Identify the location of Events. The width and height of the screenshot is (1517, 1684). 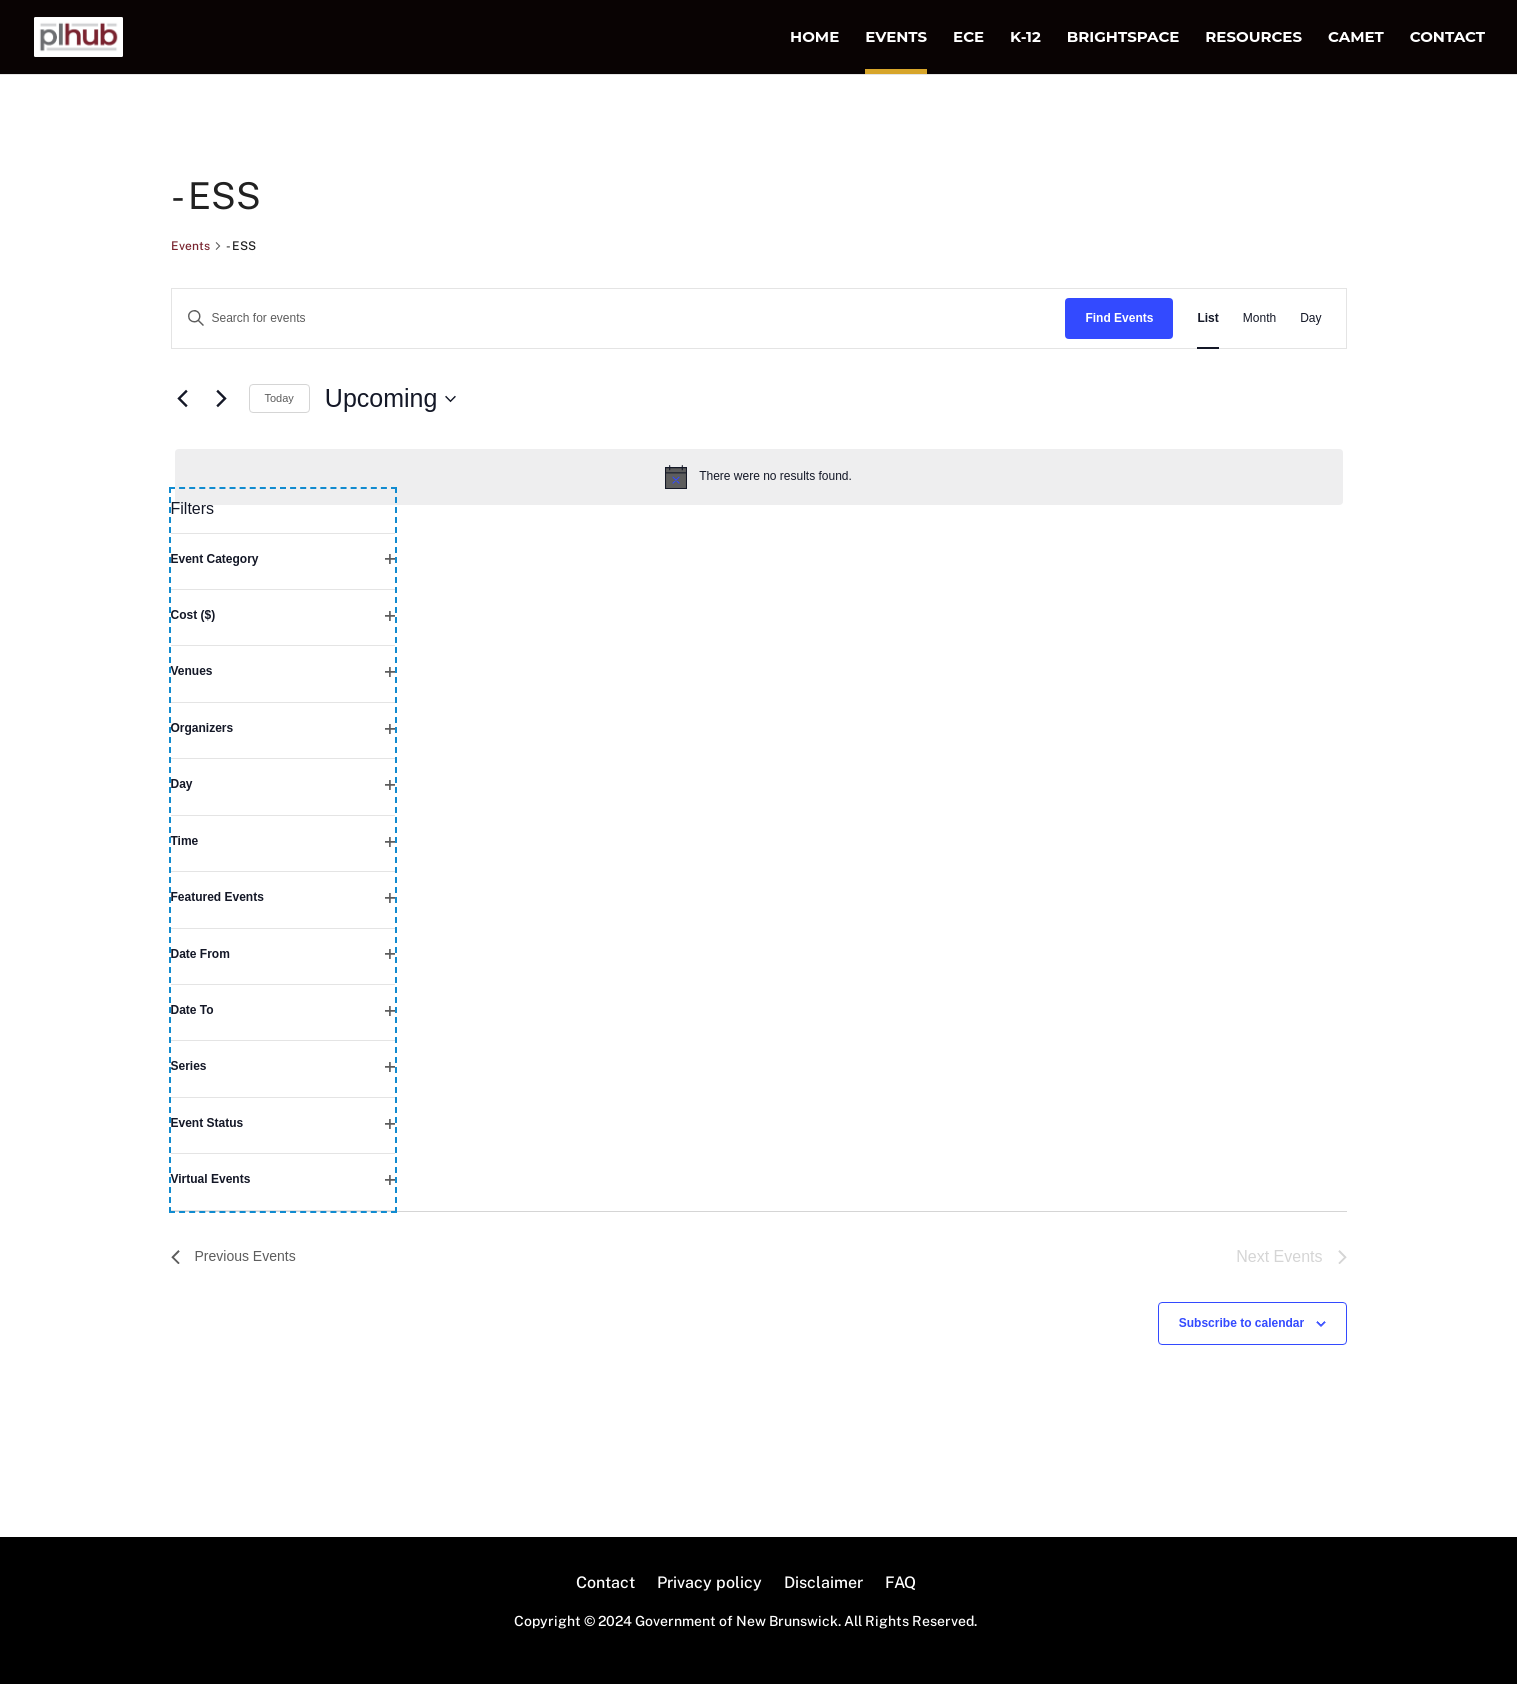
(896, 38).